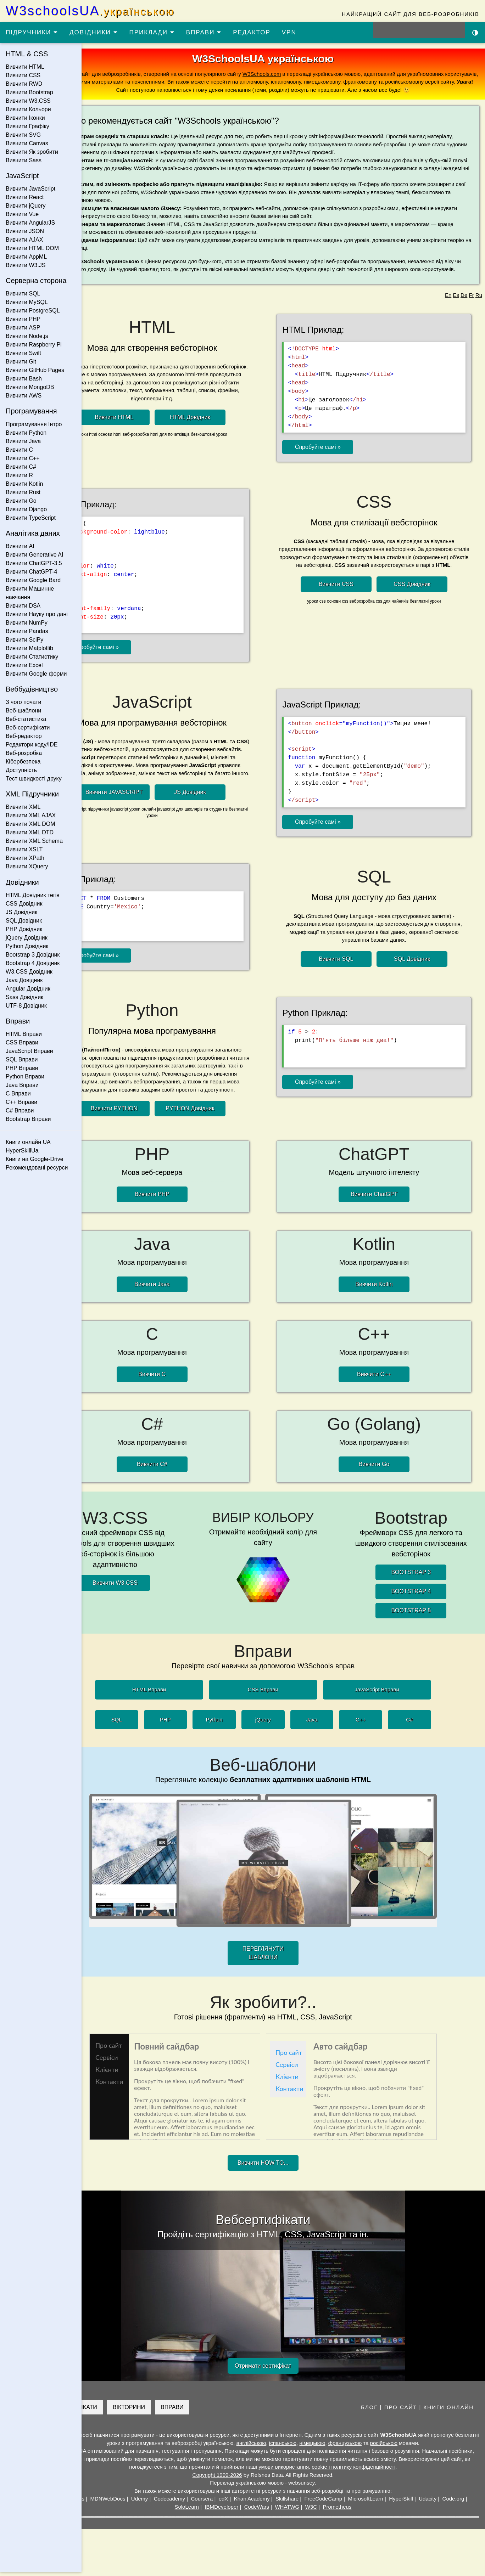 This screenshot has height=2576, width=485. Describe the element at coordinates (257, 2503) in the screenshot. I see `edX` at that location.